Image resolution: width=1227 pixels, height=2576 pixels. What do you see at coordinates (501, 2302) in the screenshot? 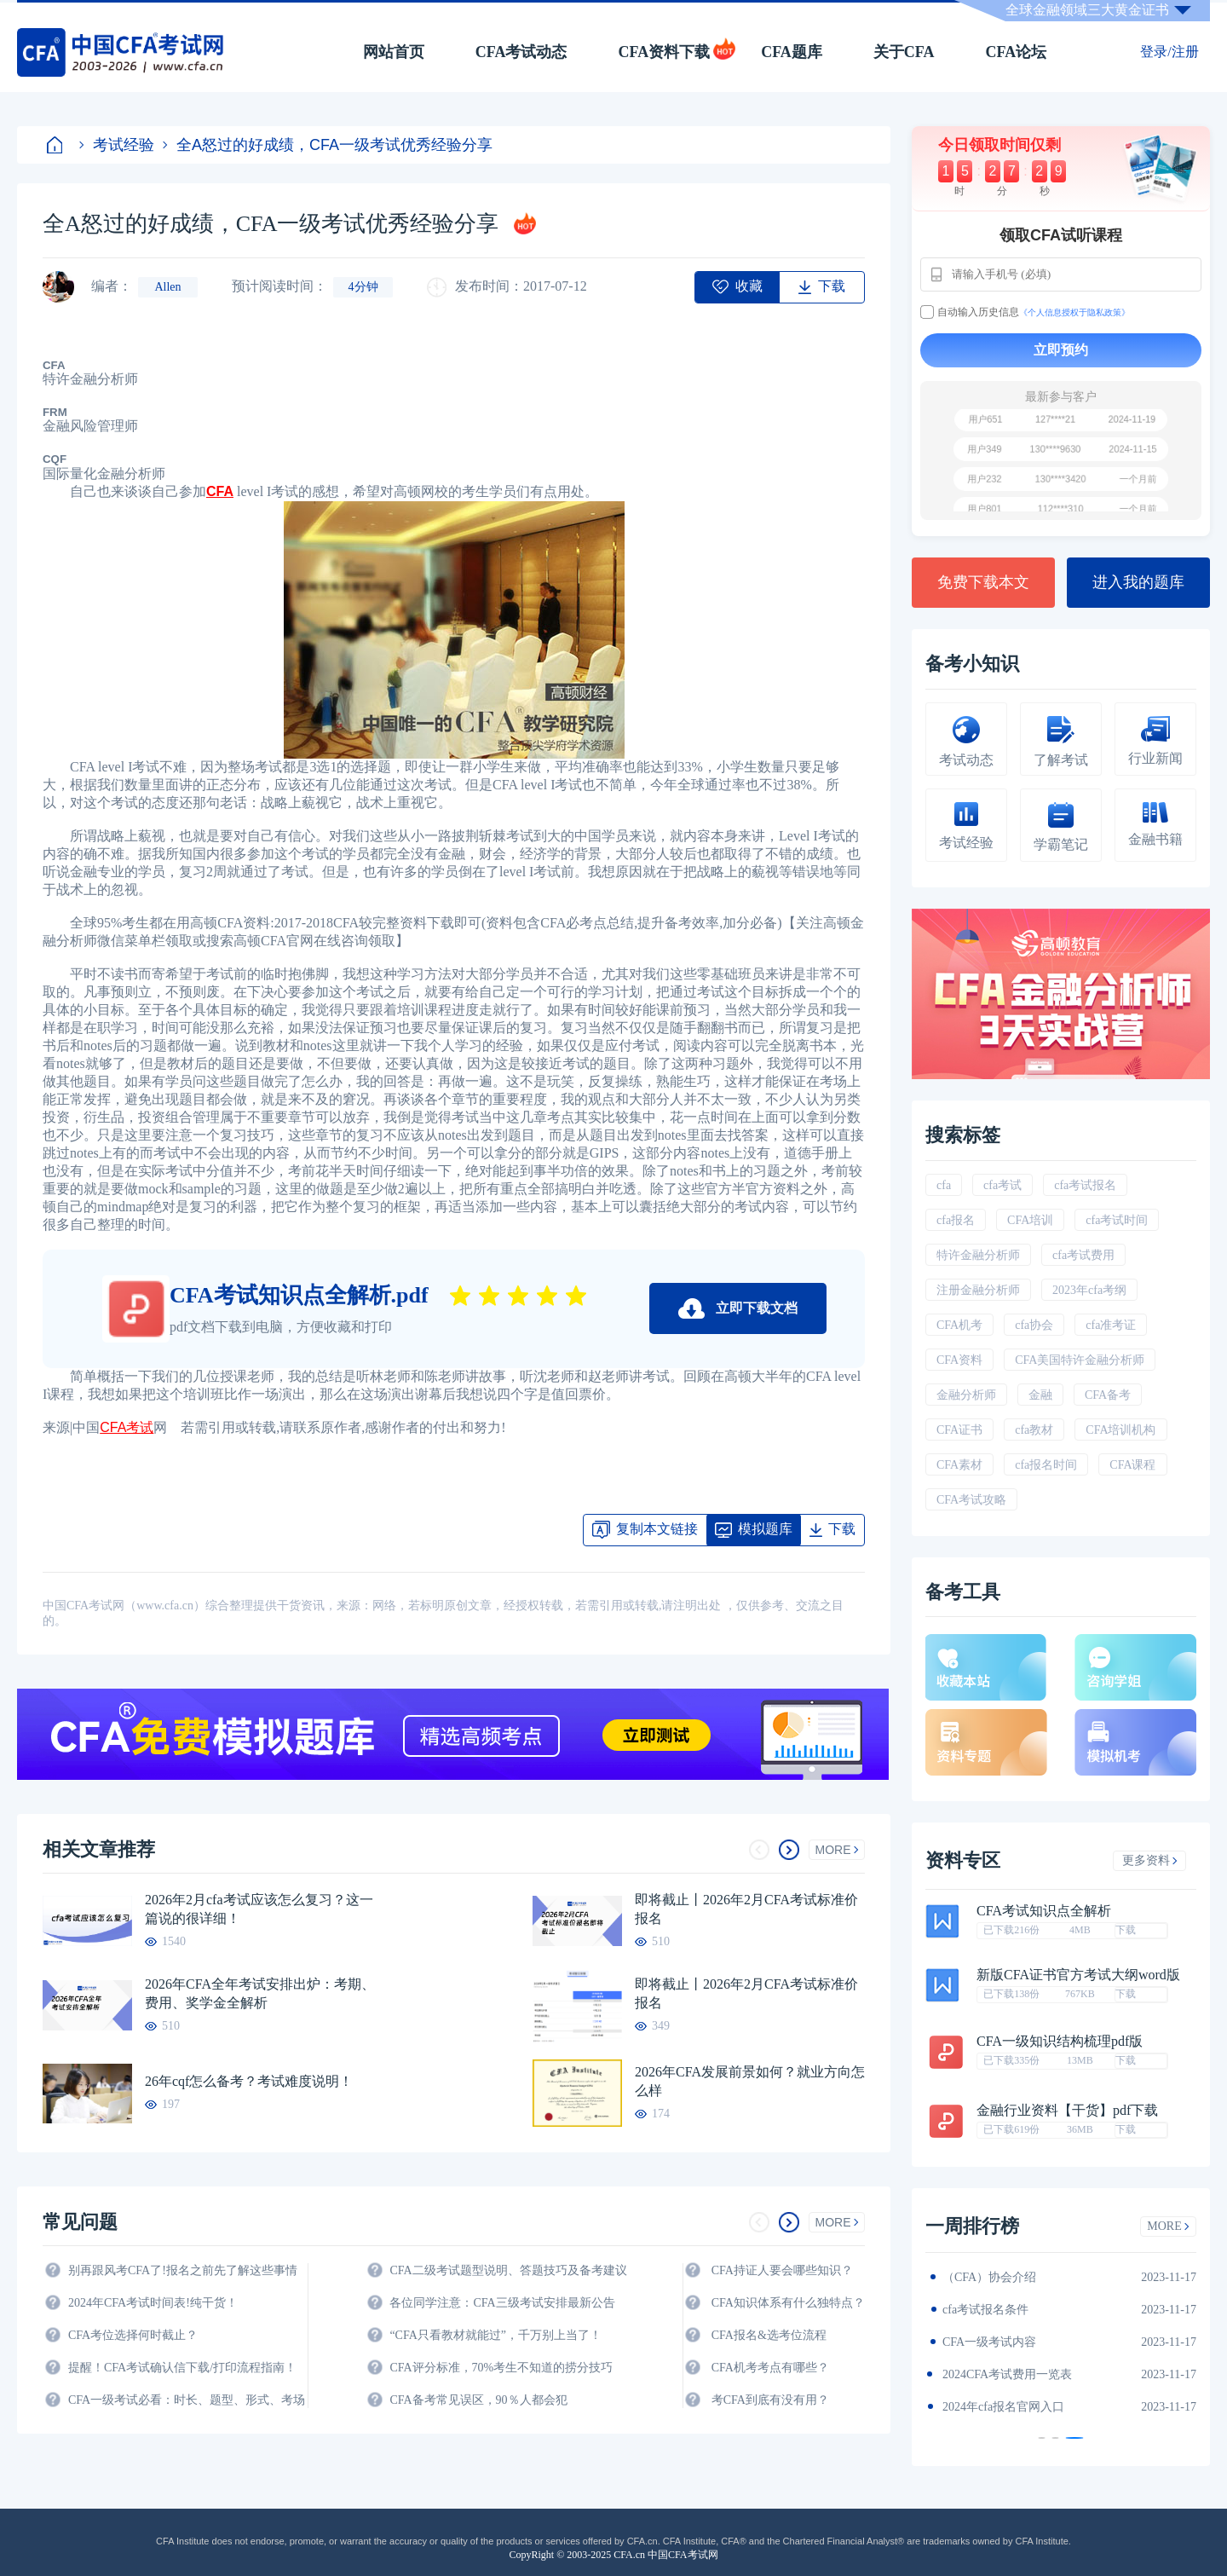
I see `各位同学注意：CFA三级考试安排最新公告` at bounding box center [501, 2302].